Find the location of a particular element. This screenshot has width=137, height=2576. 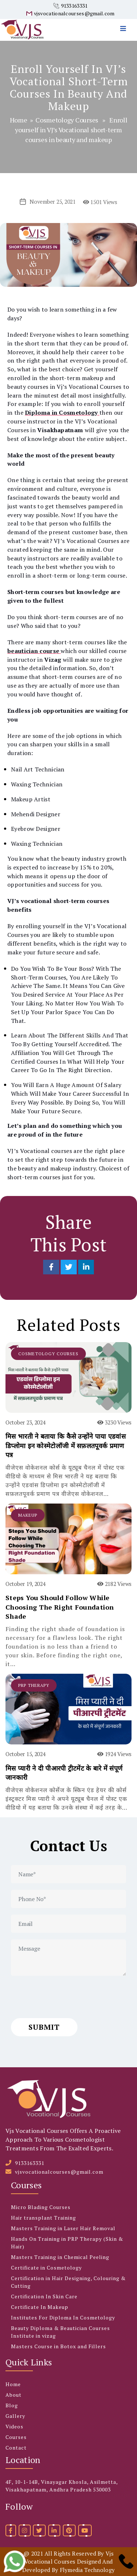

[twitter] is located at coordinates (39, 2530).